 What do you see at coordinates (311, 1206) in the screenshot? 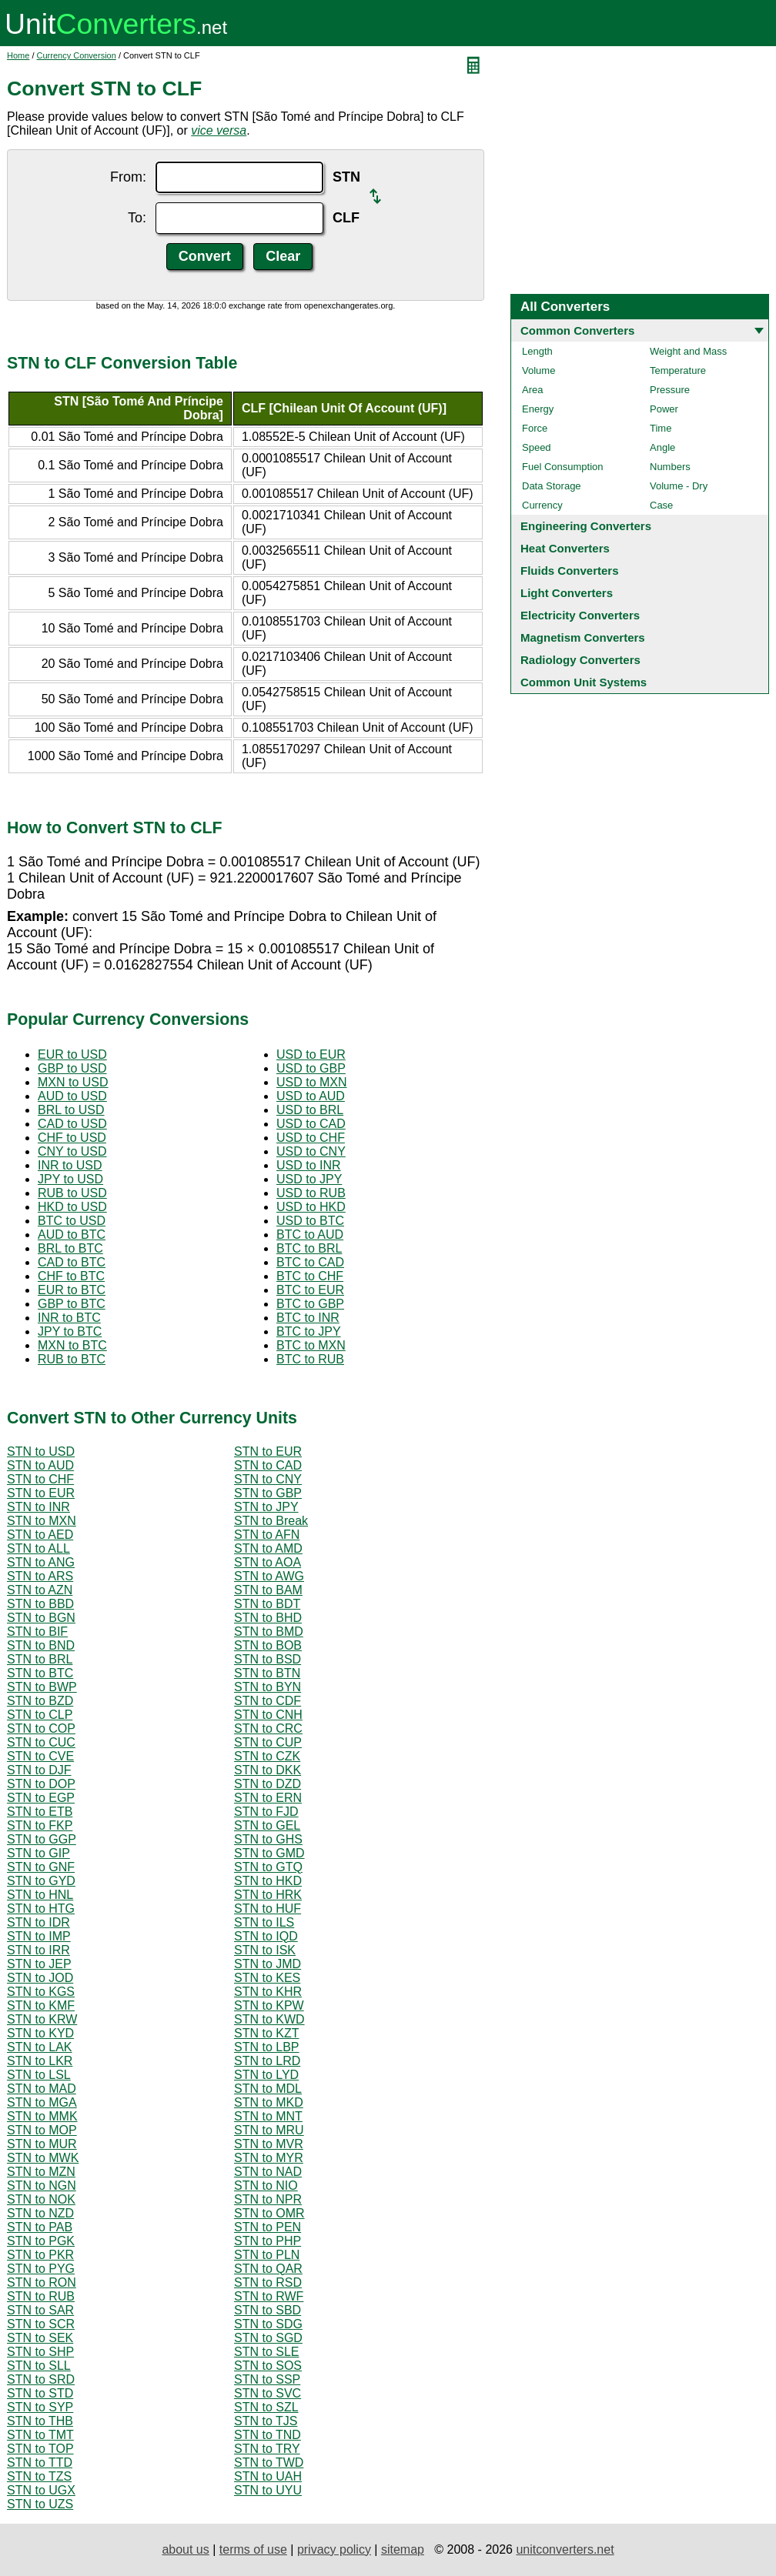
I see `USD to HKD` at bounding box center [311, 1206].